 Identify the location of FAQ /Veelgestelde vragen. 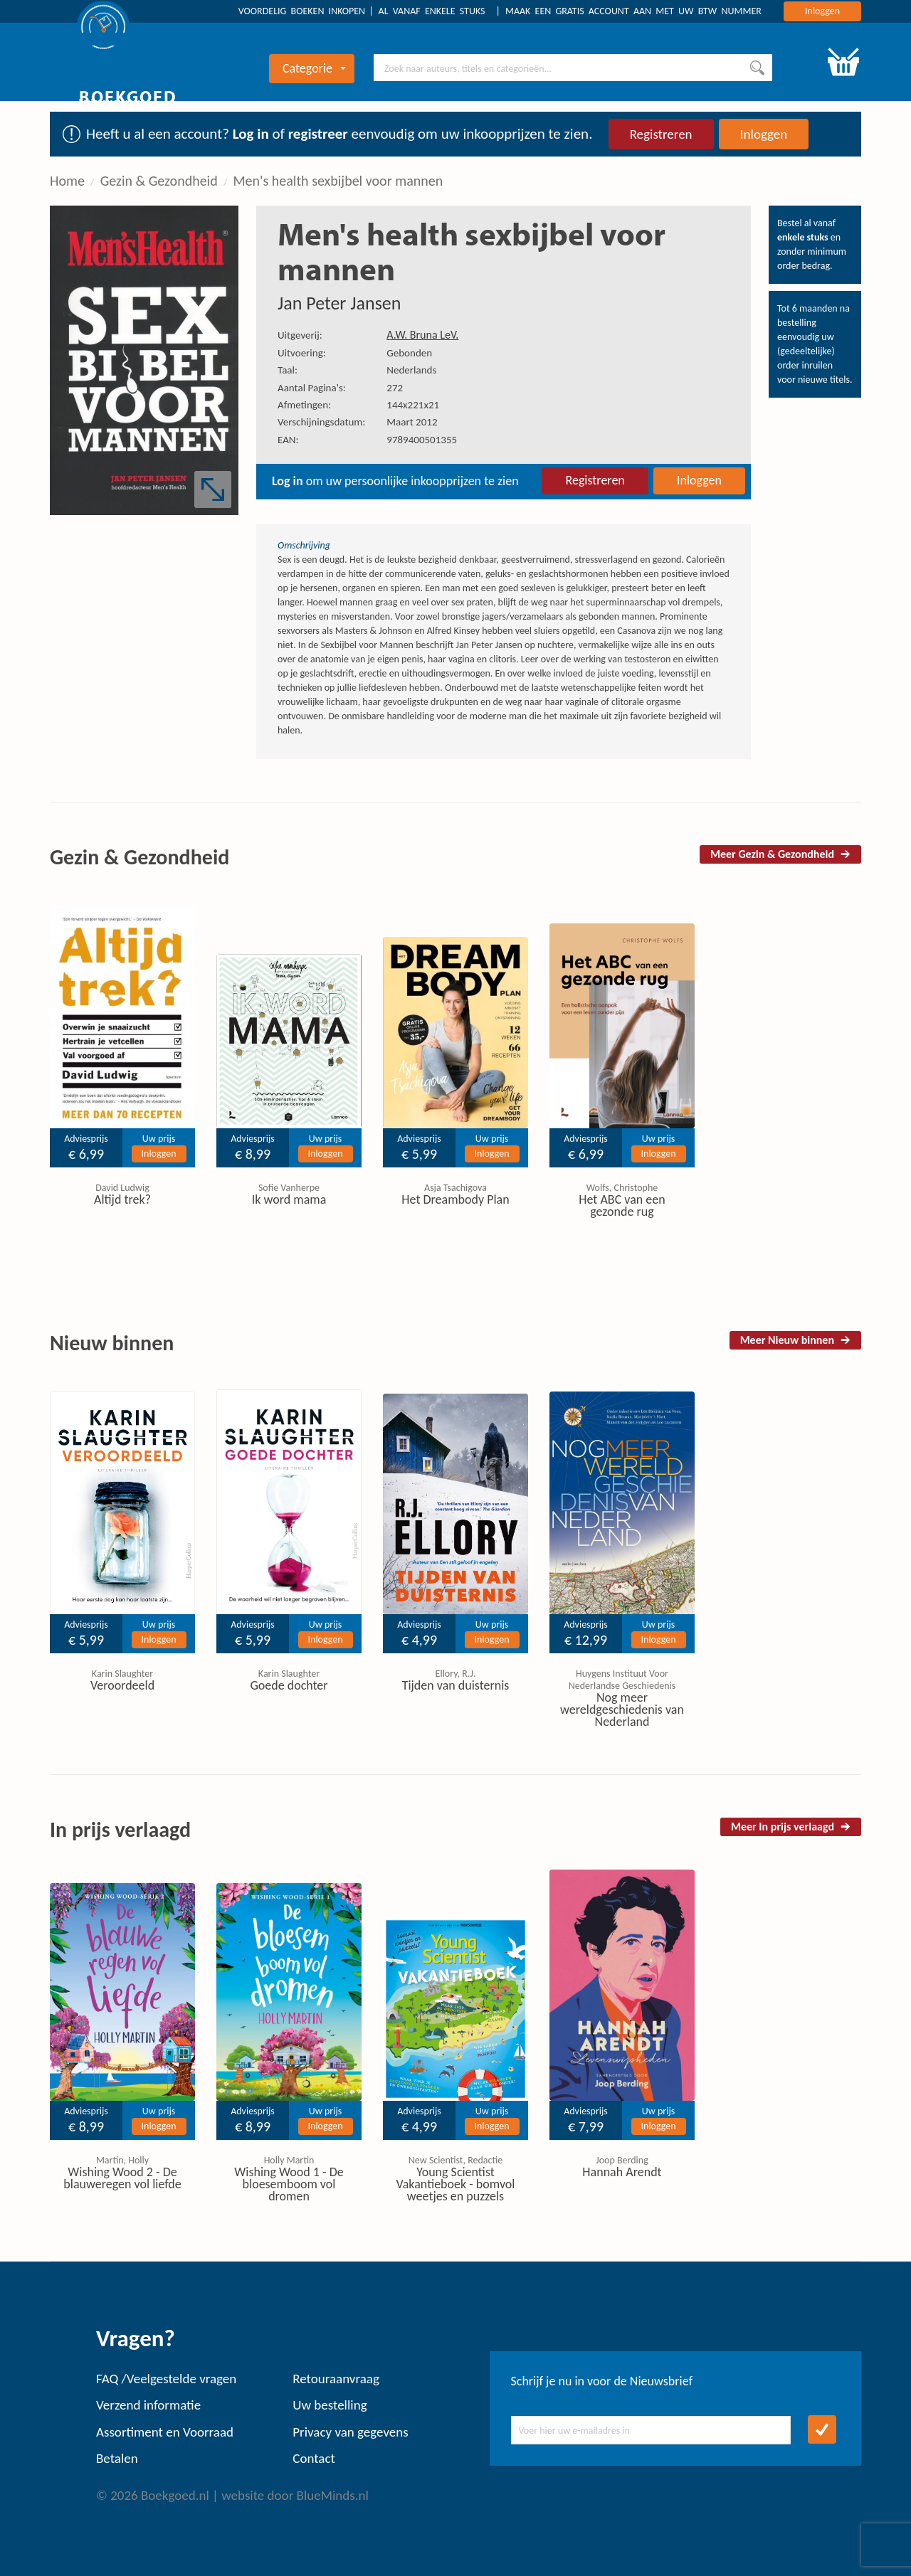
(166, 2378).